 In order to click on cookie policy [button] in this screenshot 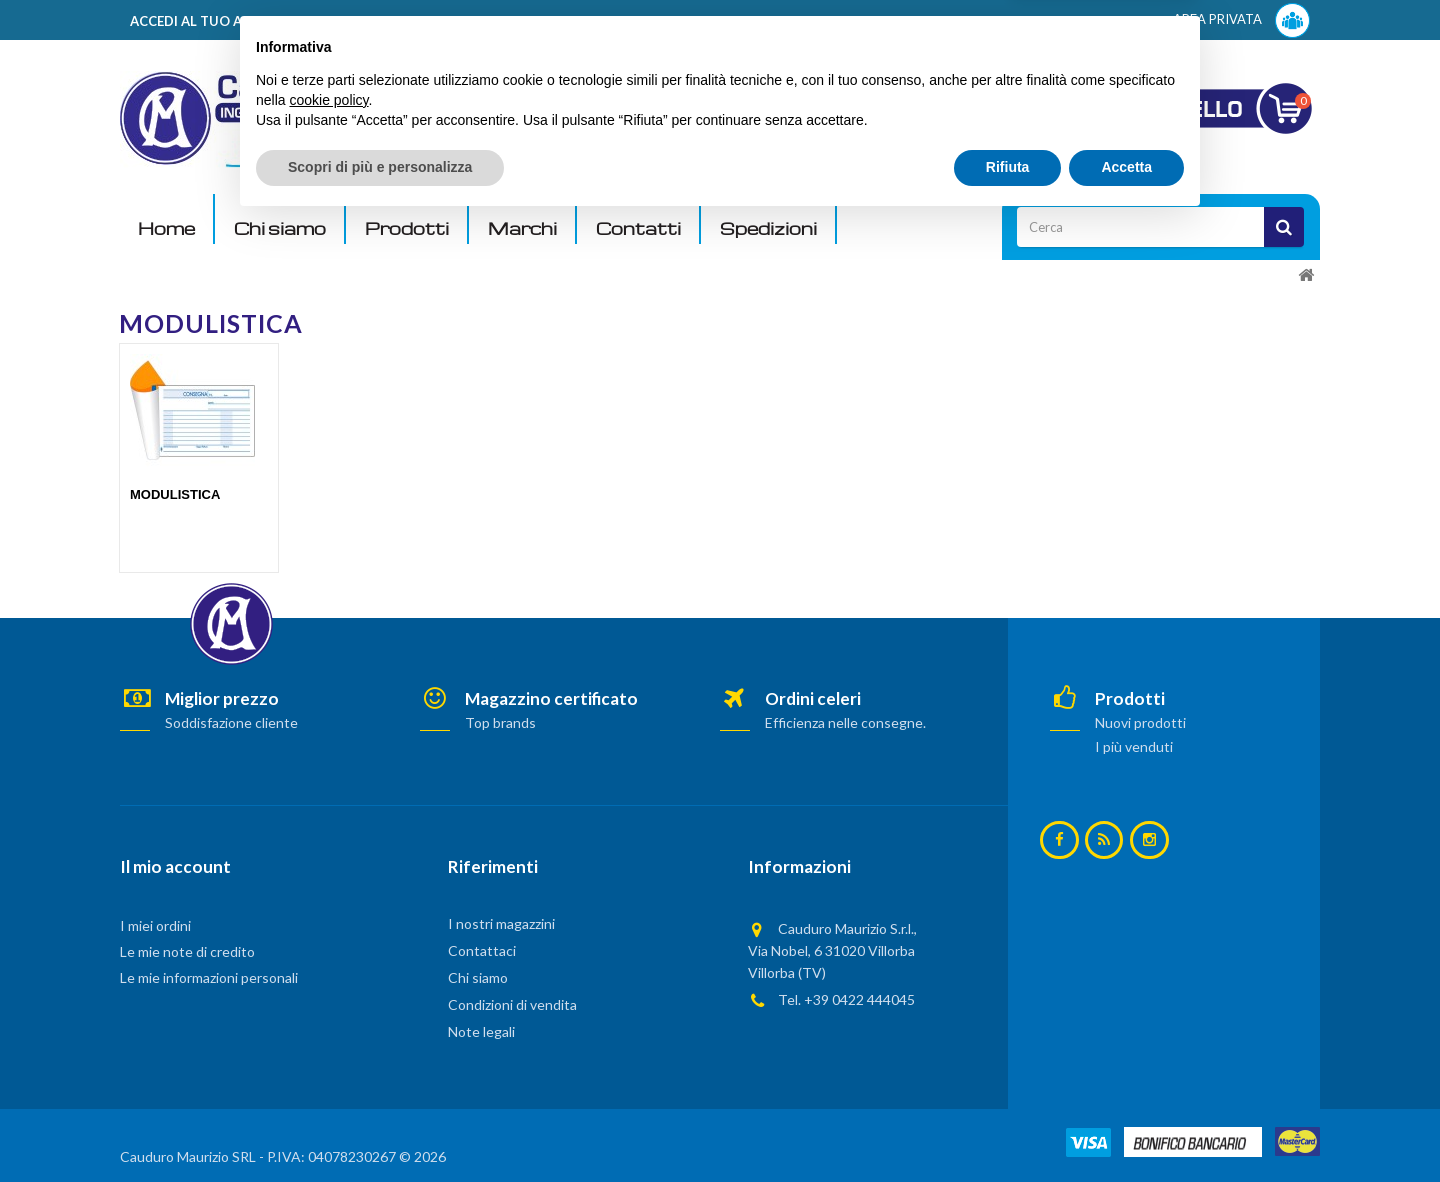, I will do `click(328, 1060)`.